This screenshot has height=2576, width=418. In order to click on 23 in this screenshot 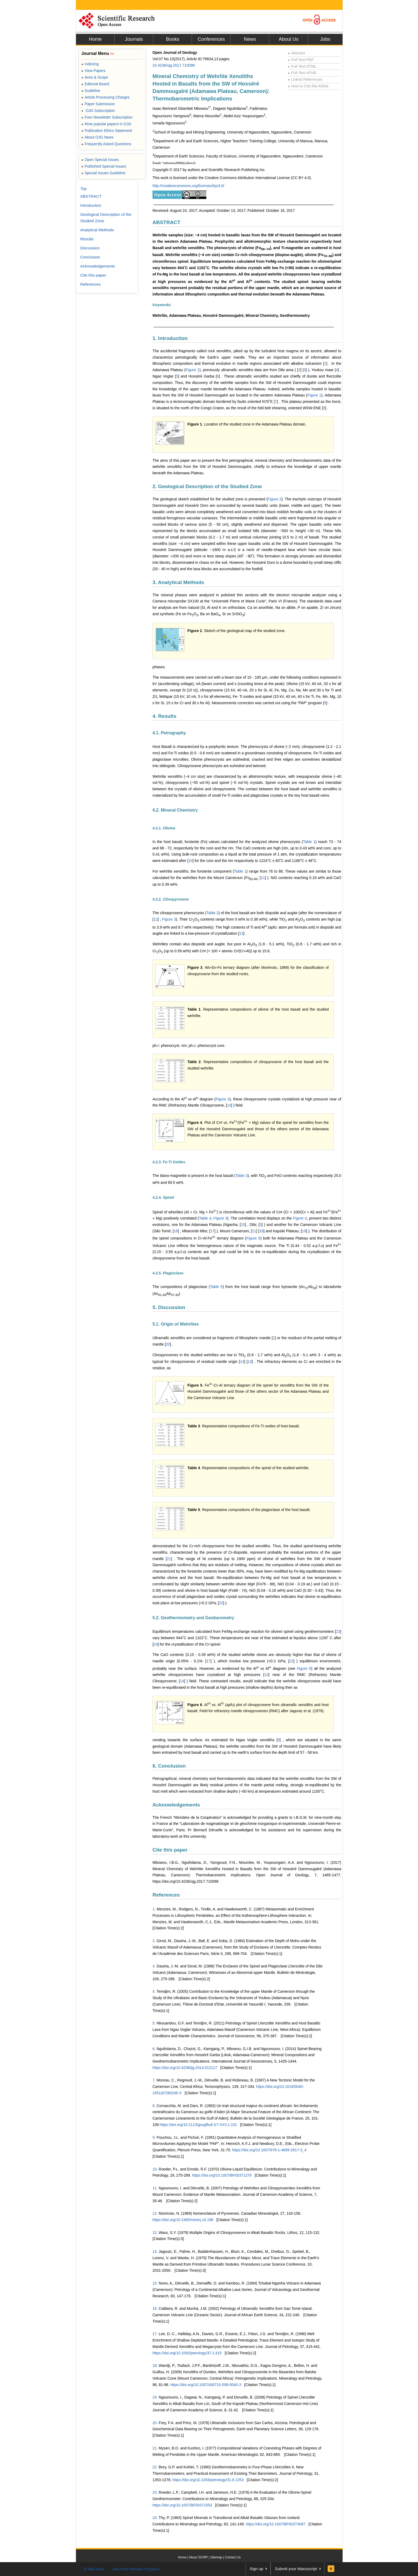, I will do `click(338, 1631)`.